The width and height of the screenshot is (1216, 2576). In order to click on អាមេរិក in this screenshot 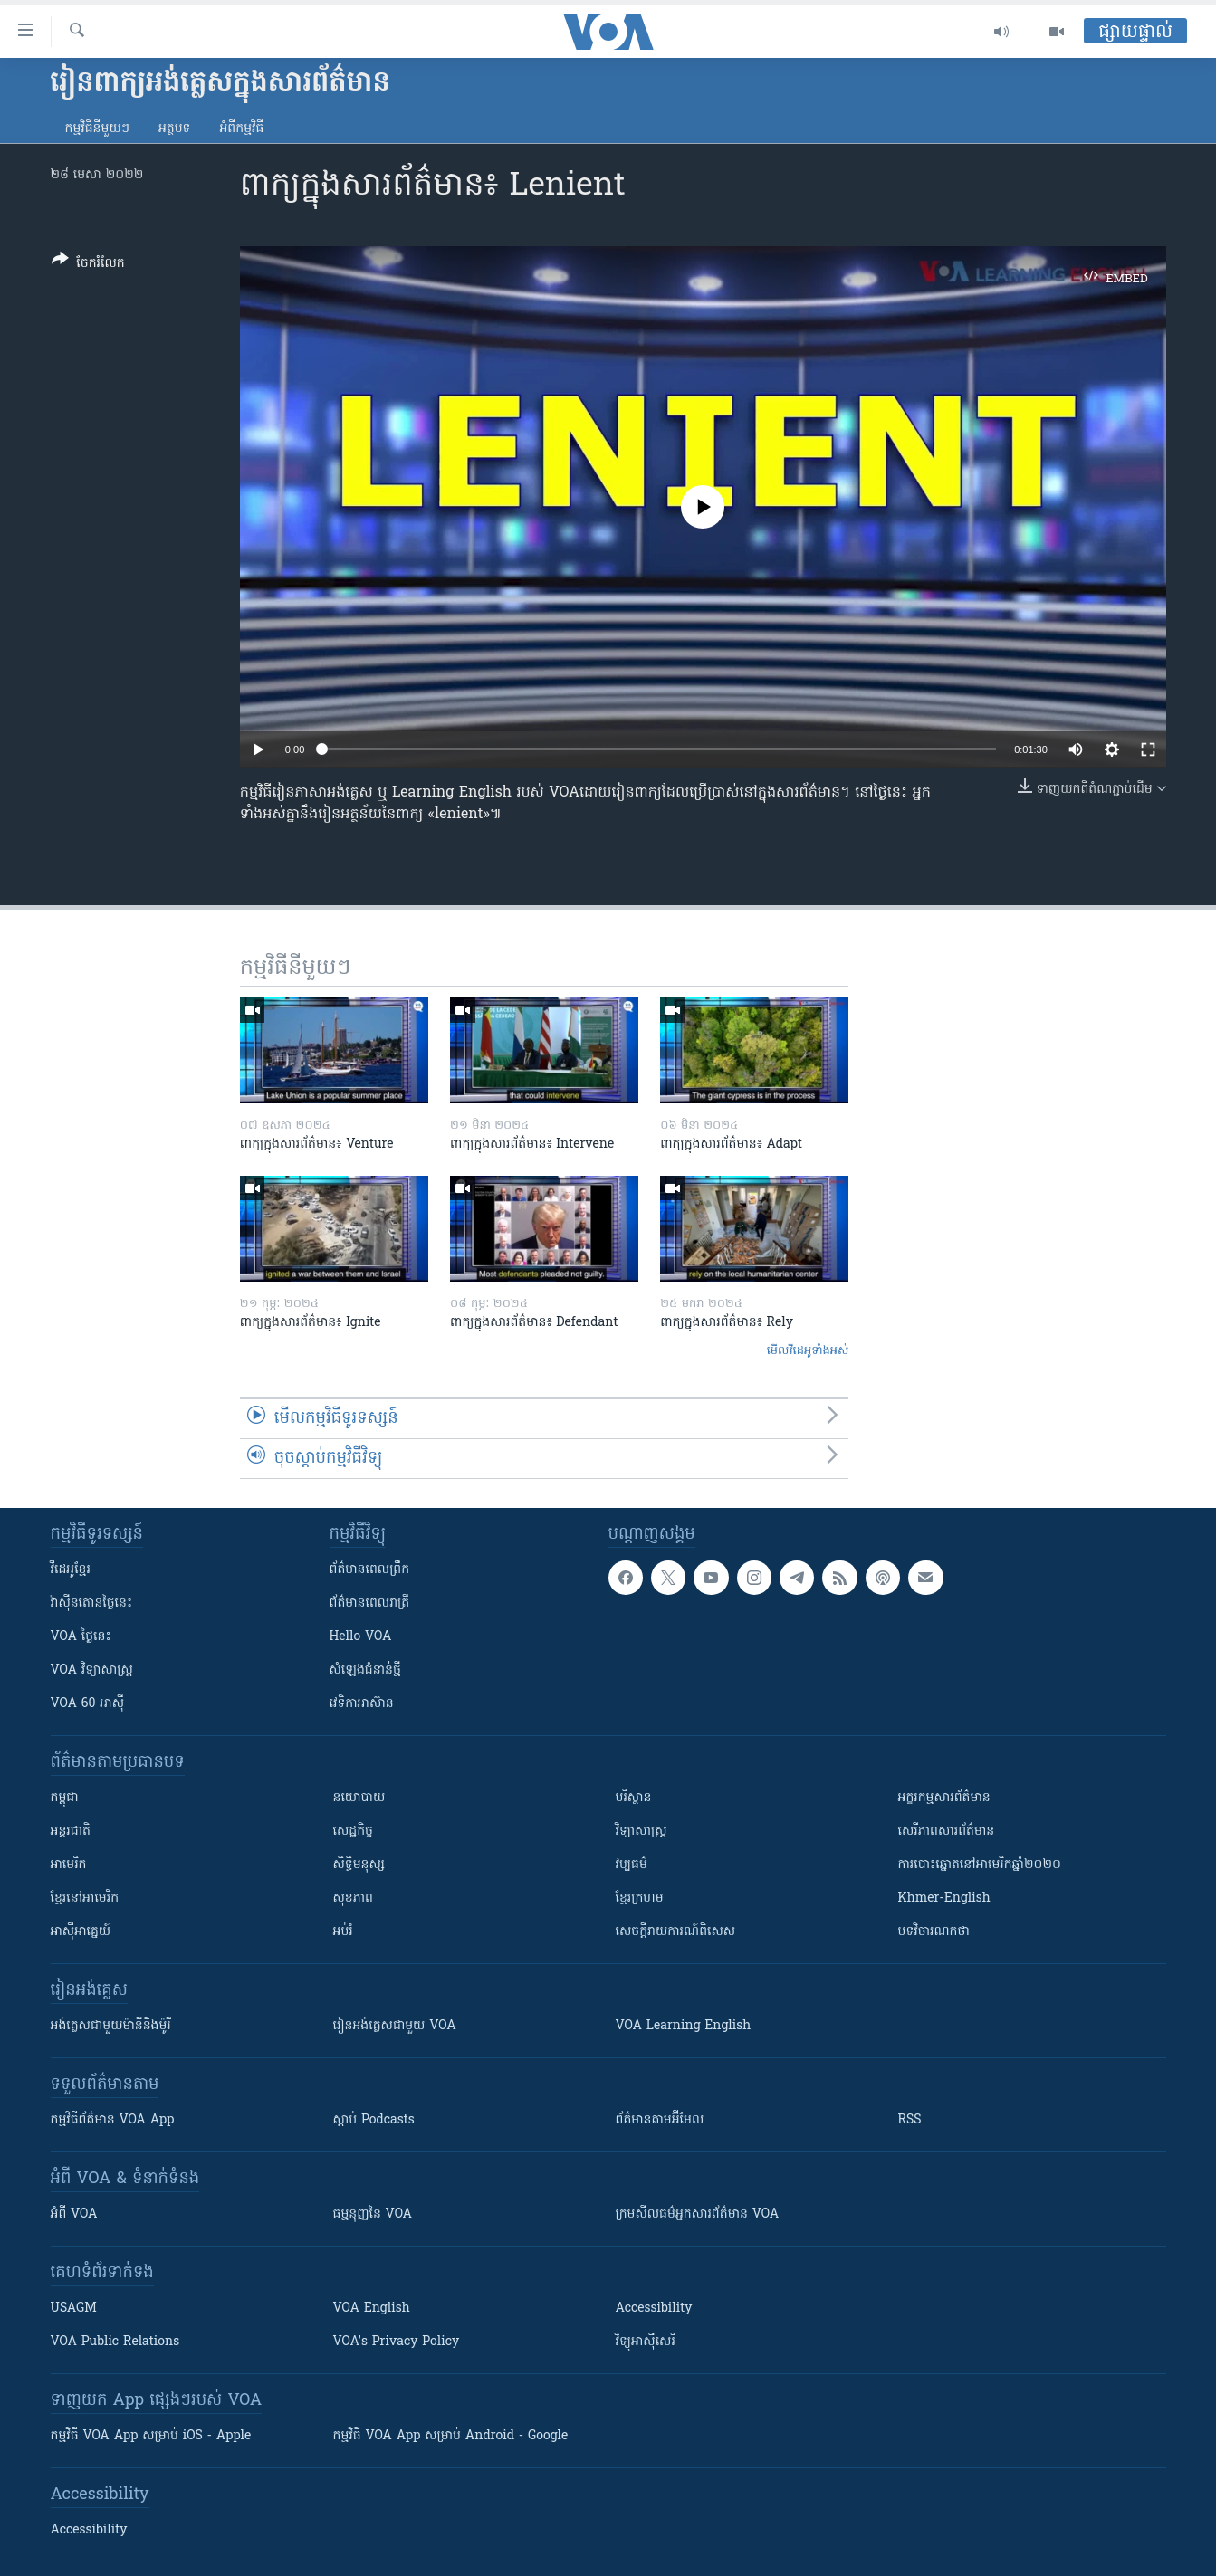, I will do `click(69, 1865)`.